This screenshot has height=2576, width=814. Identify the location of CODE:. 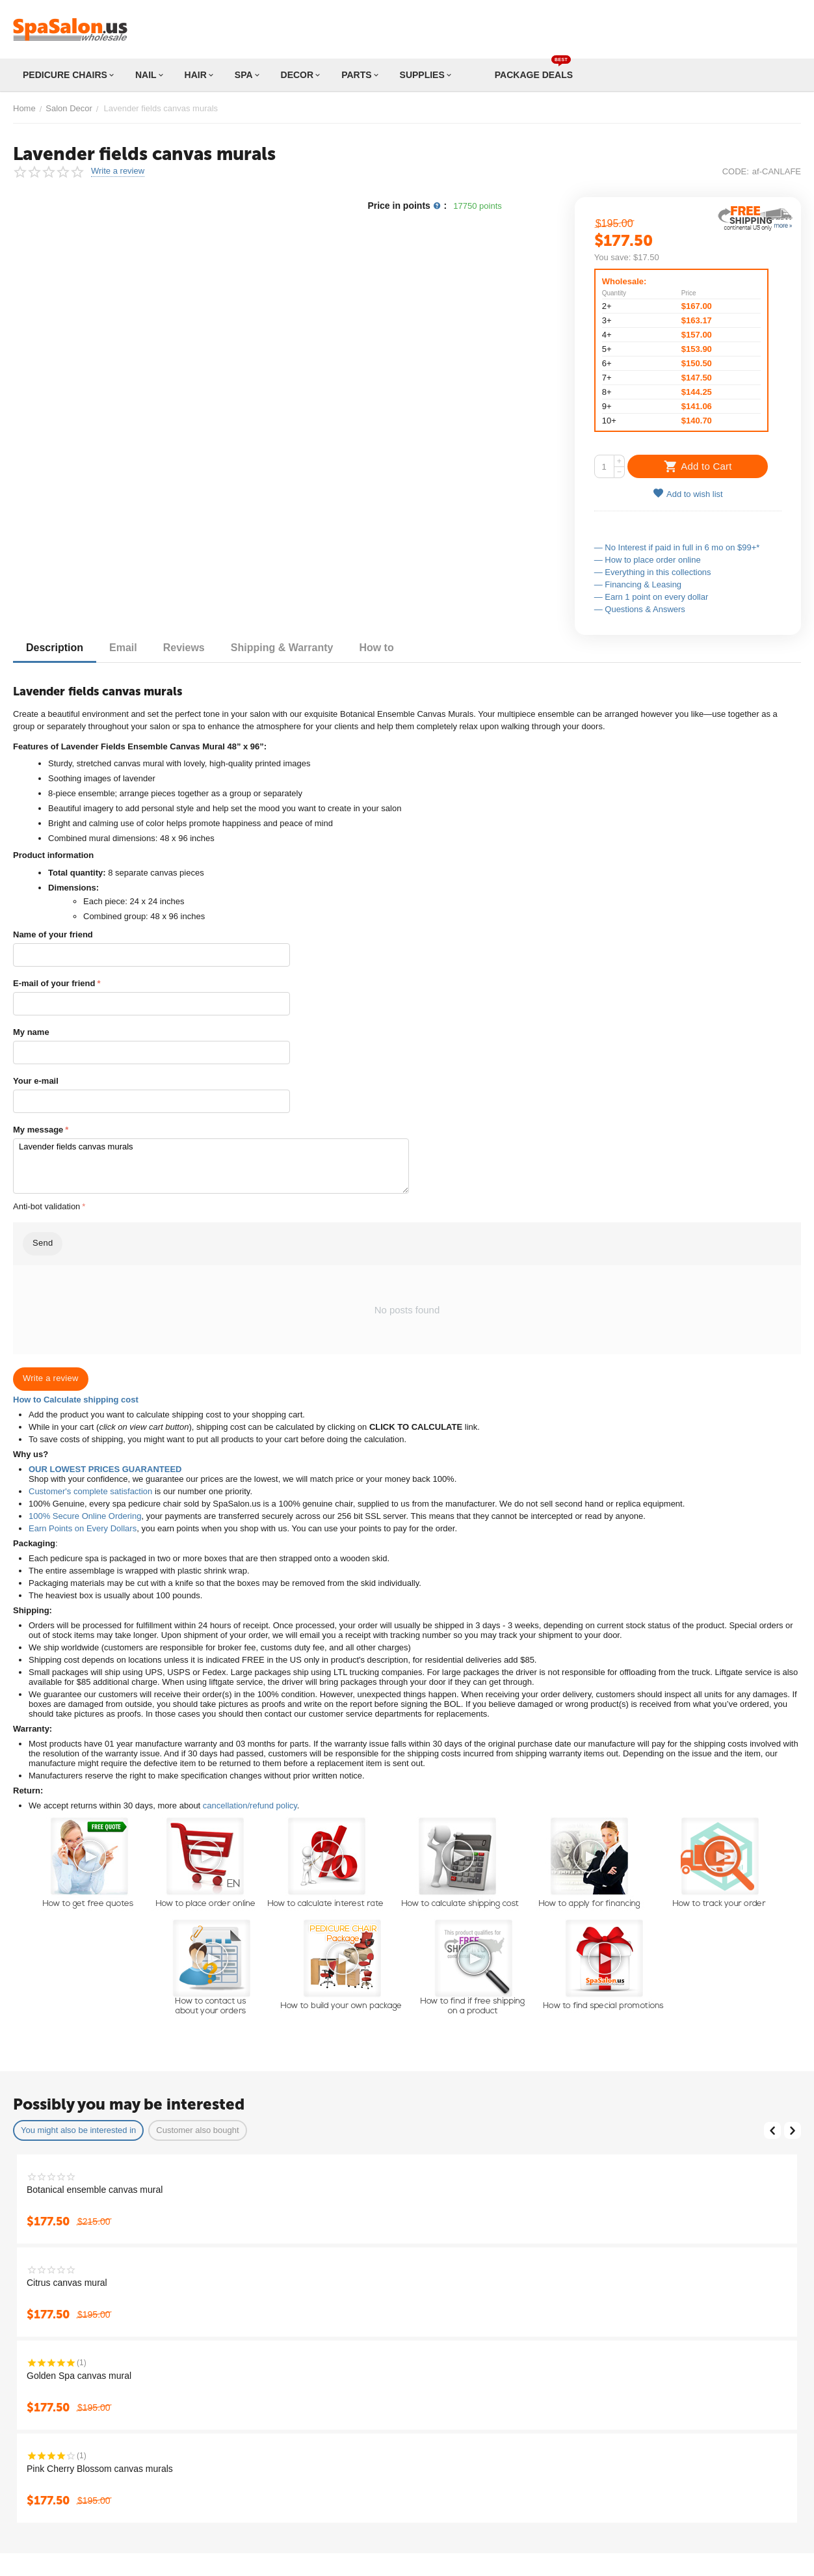
(735, 171).